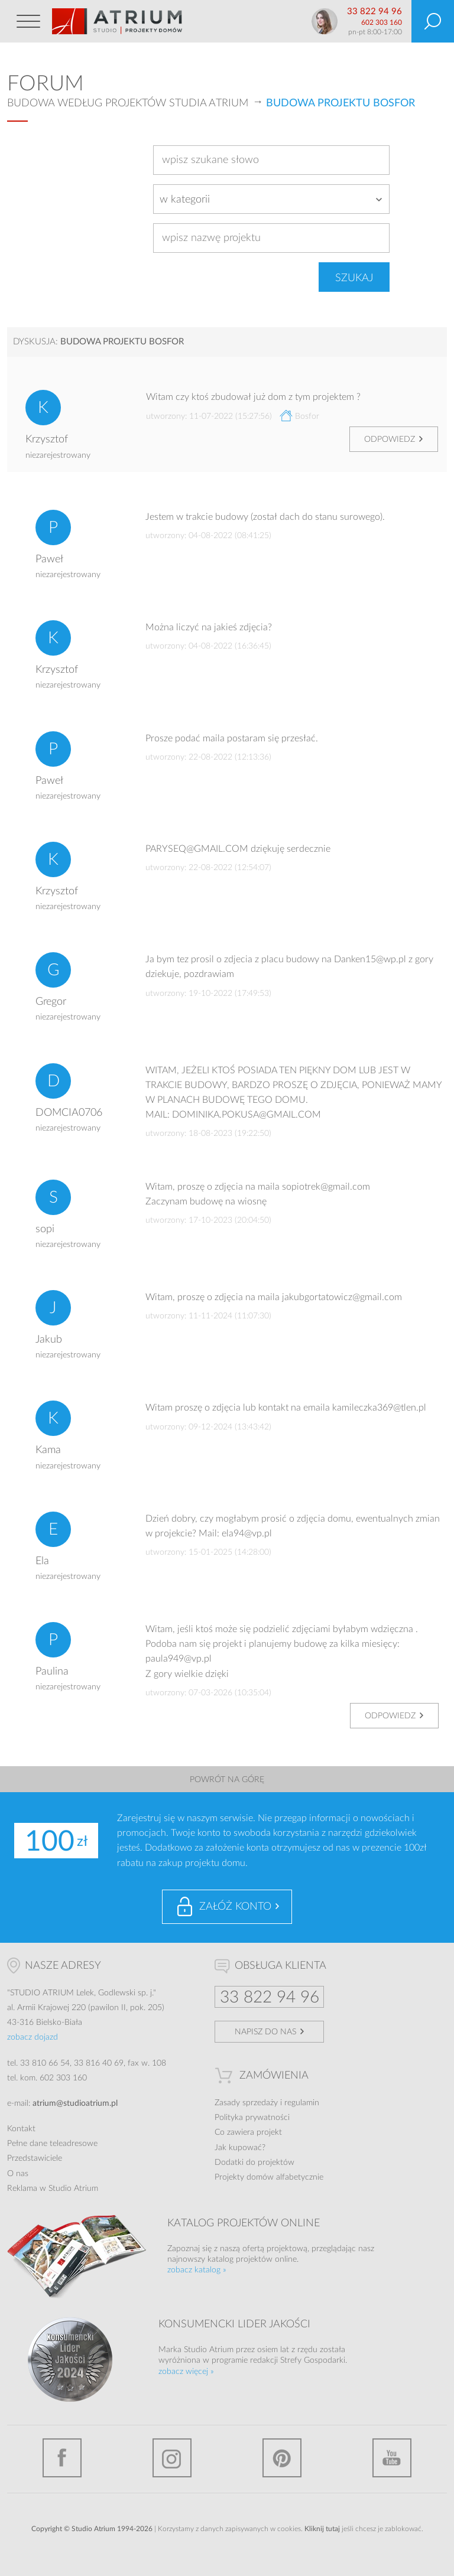 The height and width of the screenshot is (2576, 454). What do you see at coordinates (21, 2129) in the screenshot?
I see `Kontakt` at bounding box center [21, 2129].